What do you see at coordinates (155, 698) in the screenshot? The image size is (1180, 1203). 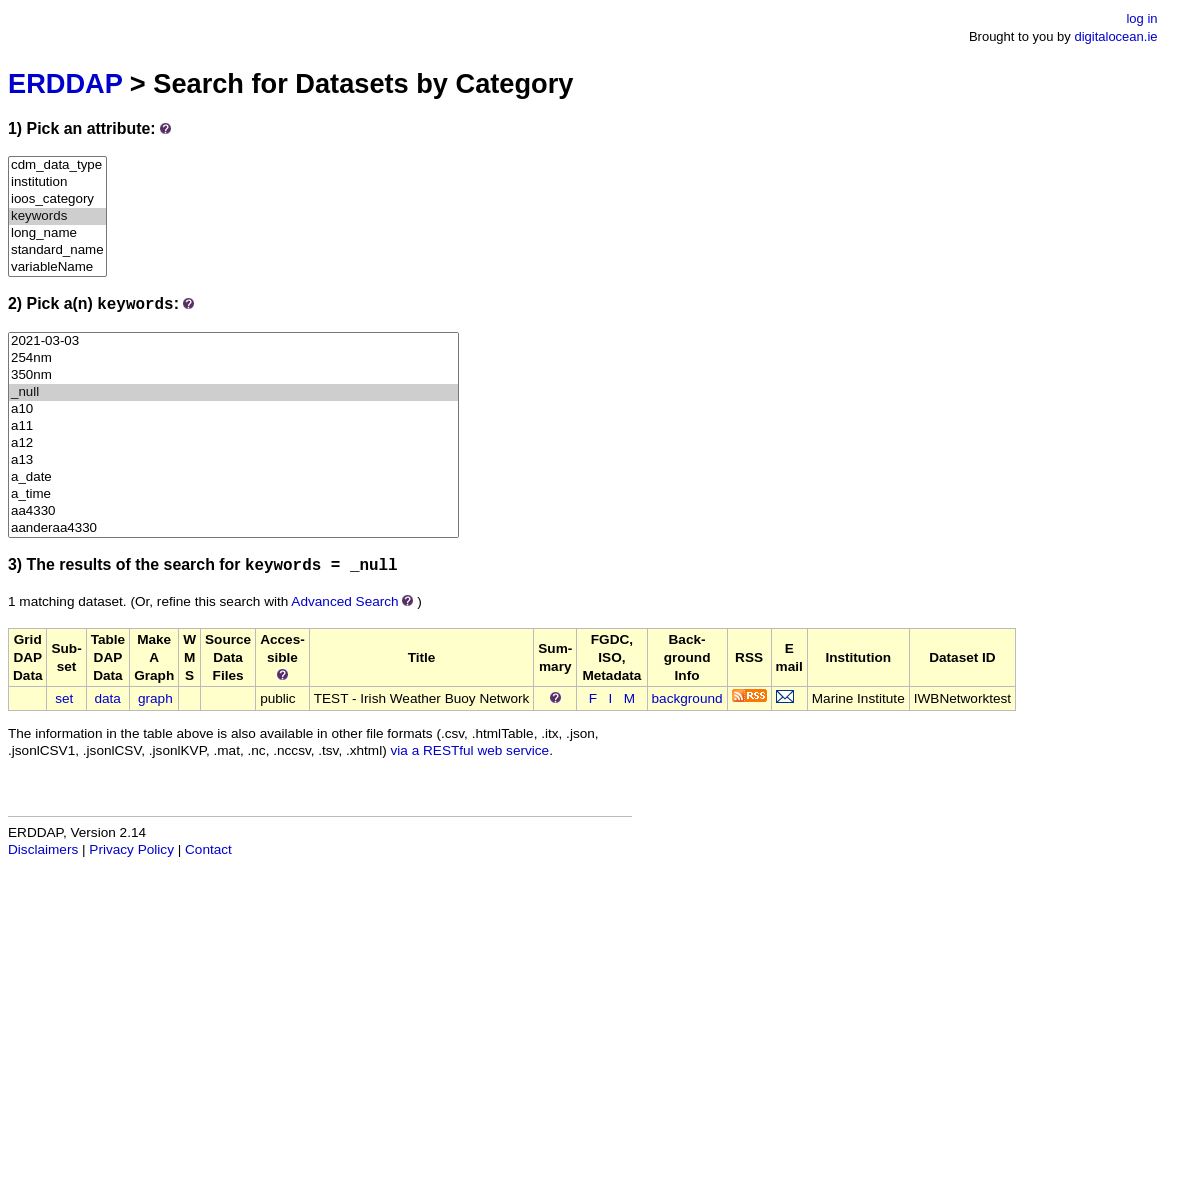 I see `graph` at bounding box center [155, 698].